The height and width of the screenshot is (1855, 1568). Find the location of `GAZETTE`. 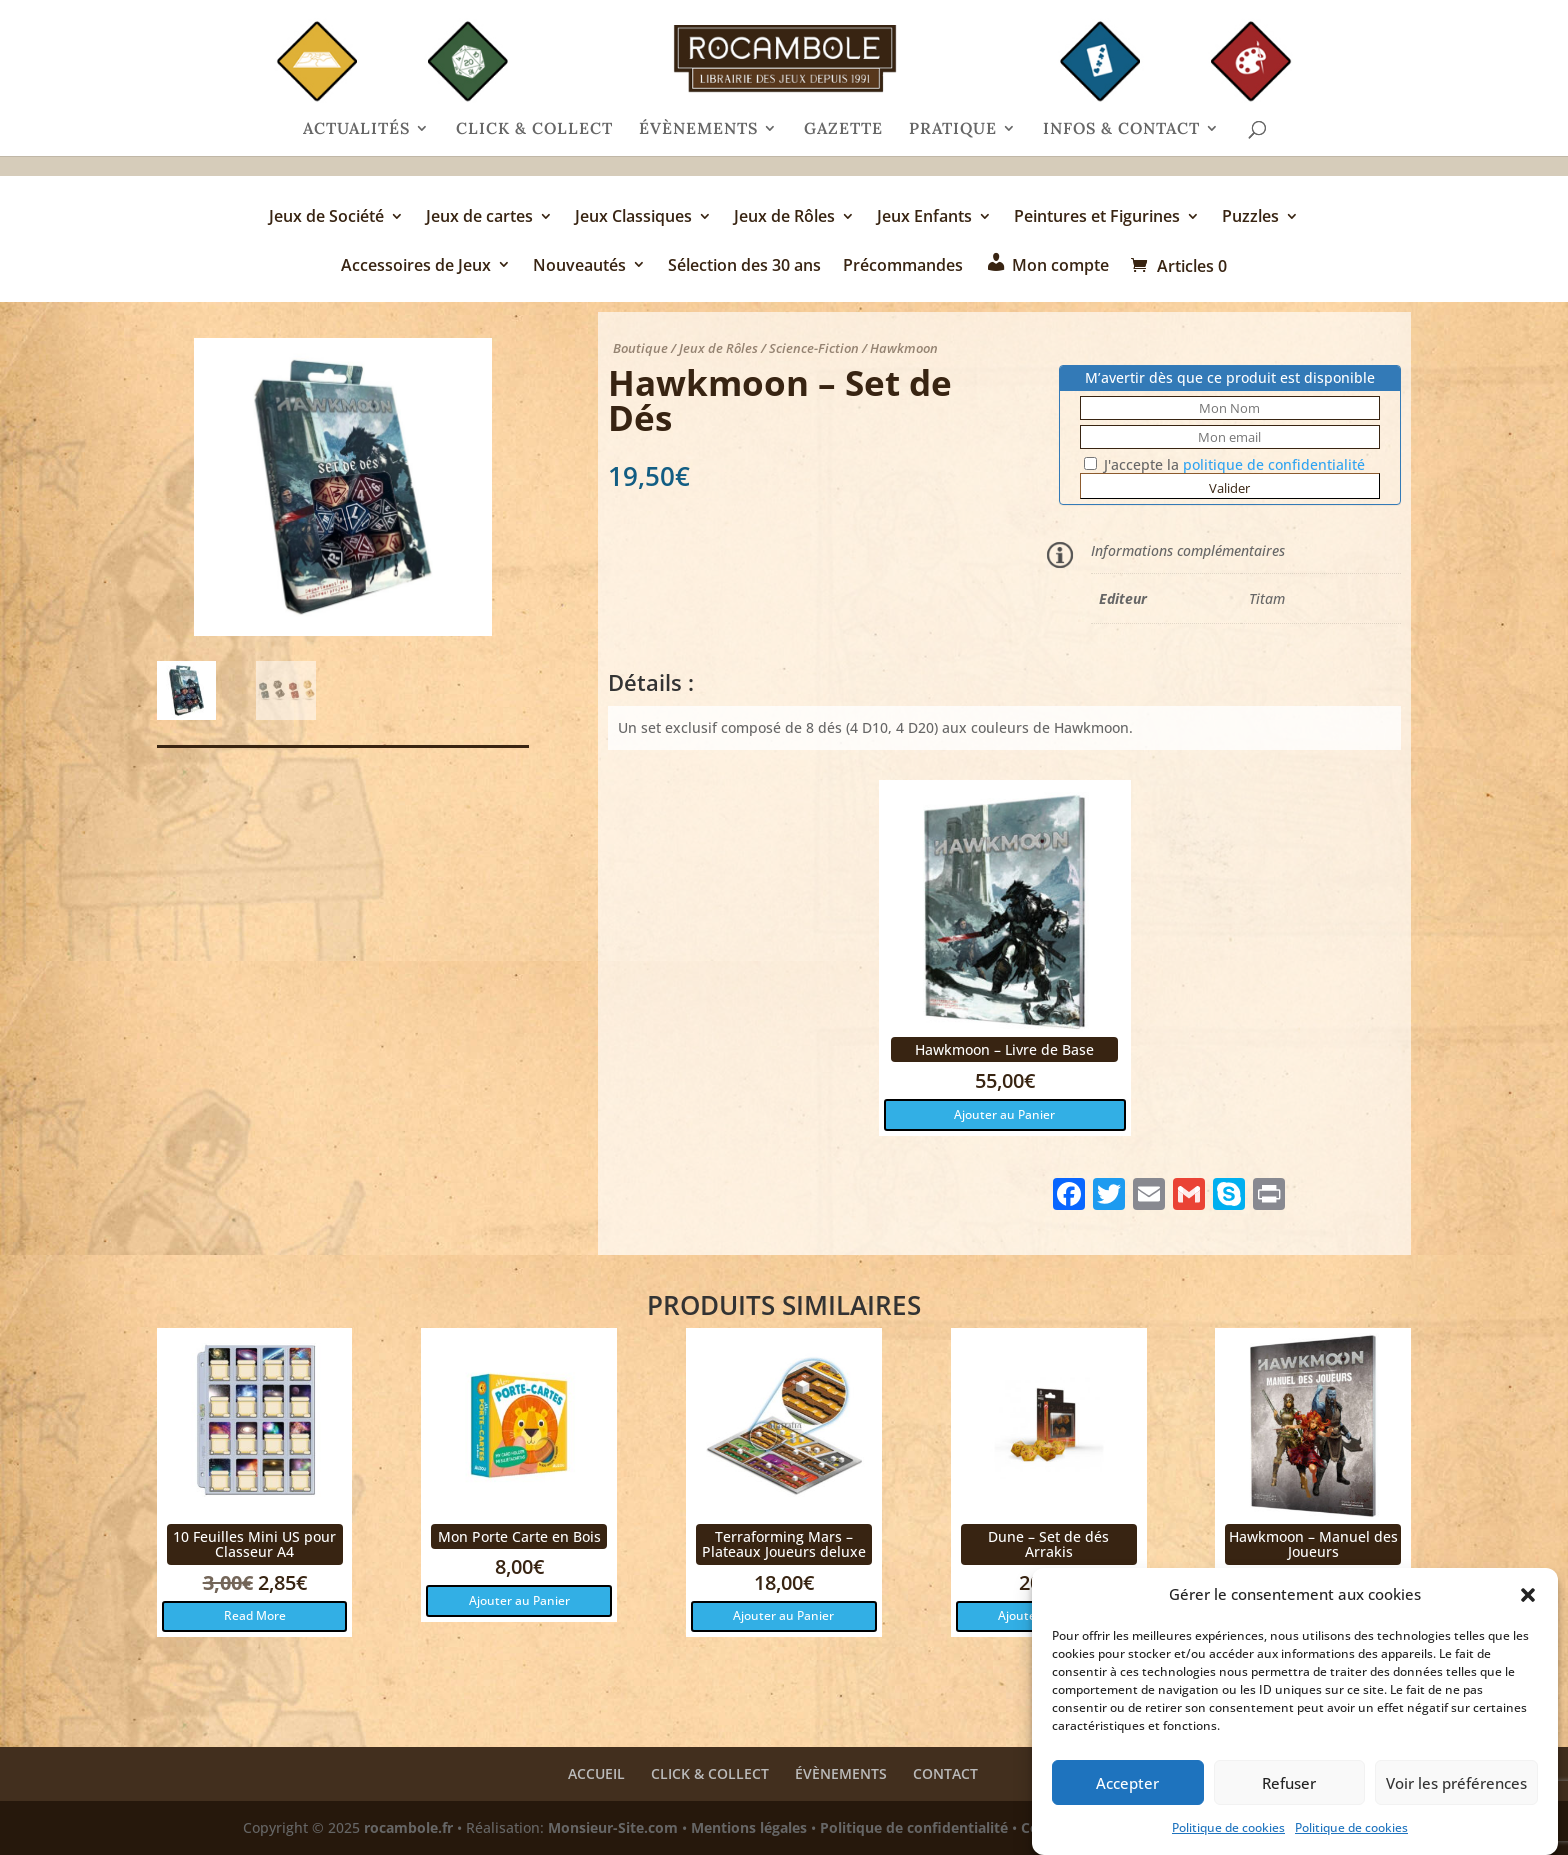

GAZETTE is located at coordinates (843, 129).